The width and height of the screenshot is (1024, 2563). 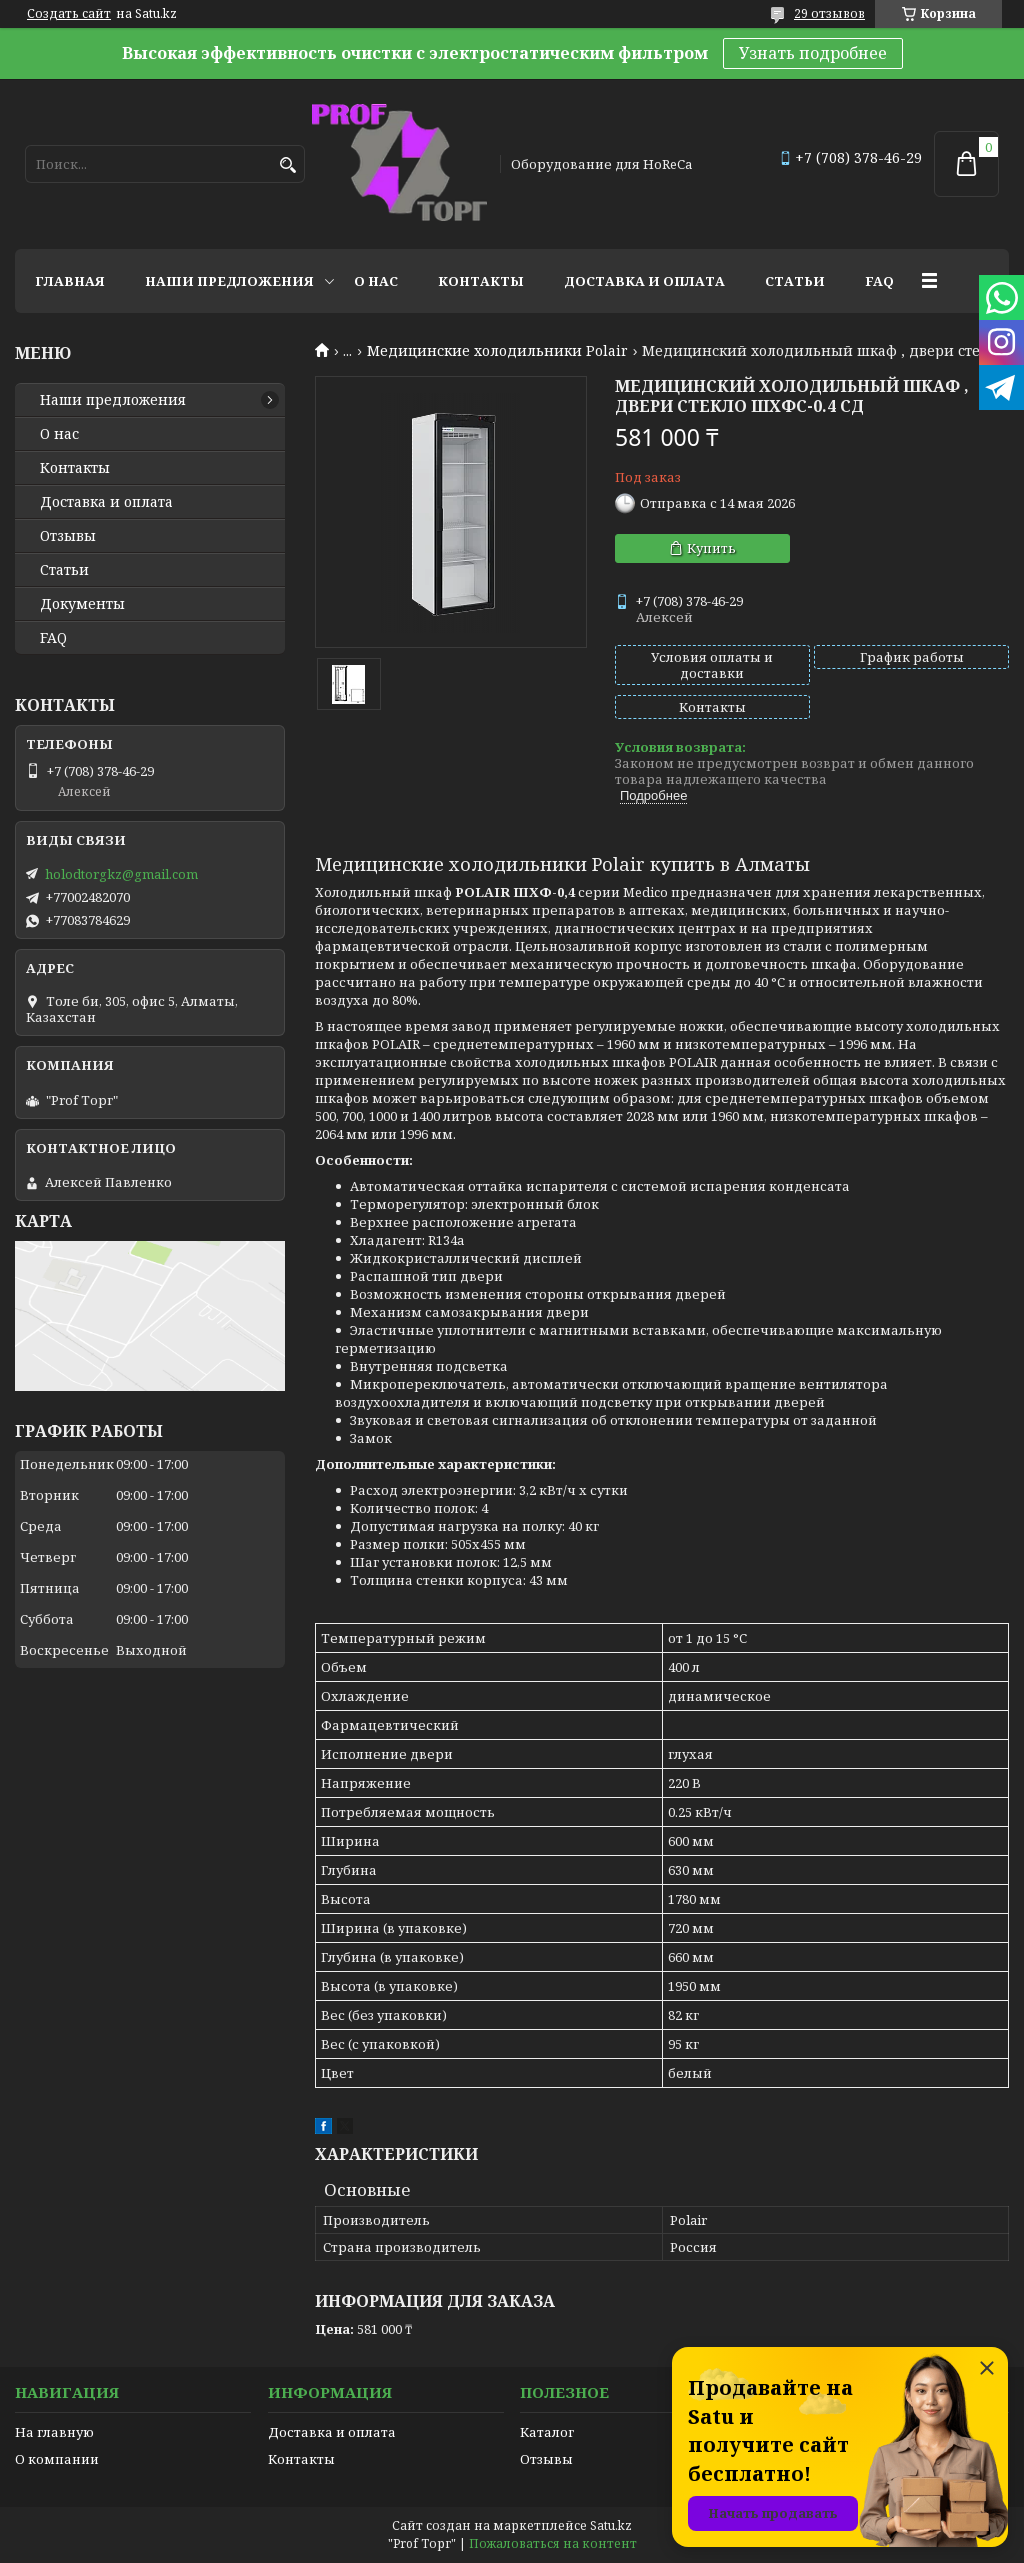 What do you see at coordinates (54, 2432) in the screenshot?
I see `На главную` at bounding box center [54, 2432].